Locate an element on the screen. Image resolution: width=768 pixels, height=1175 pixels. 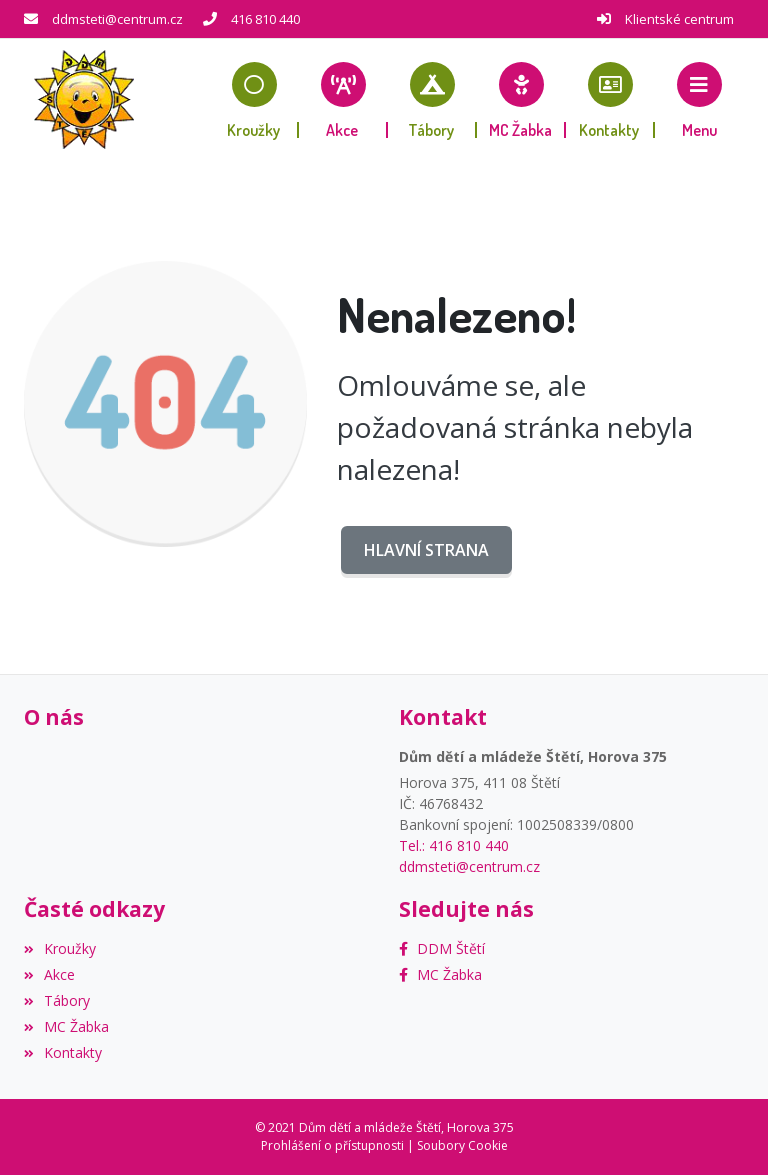
Kroužky is located at coordinates (60, 948).